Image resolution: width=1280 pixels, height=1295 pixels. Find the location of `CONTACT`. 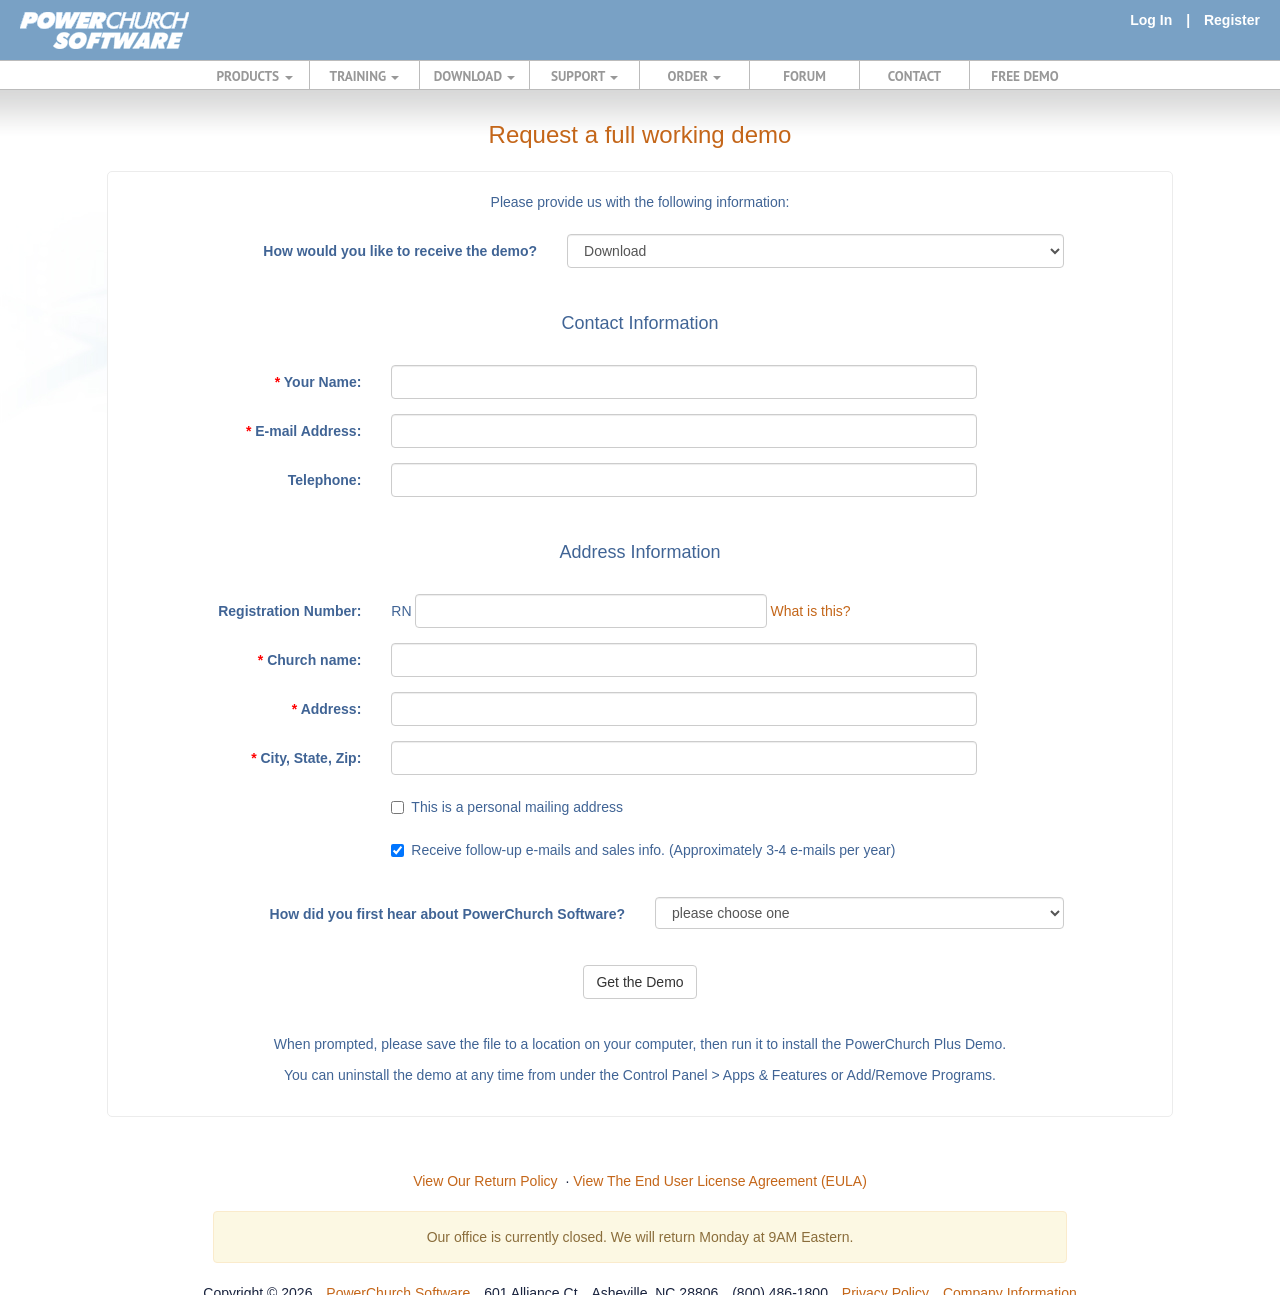

CONTACT is located at coordinates (914, 76).